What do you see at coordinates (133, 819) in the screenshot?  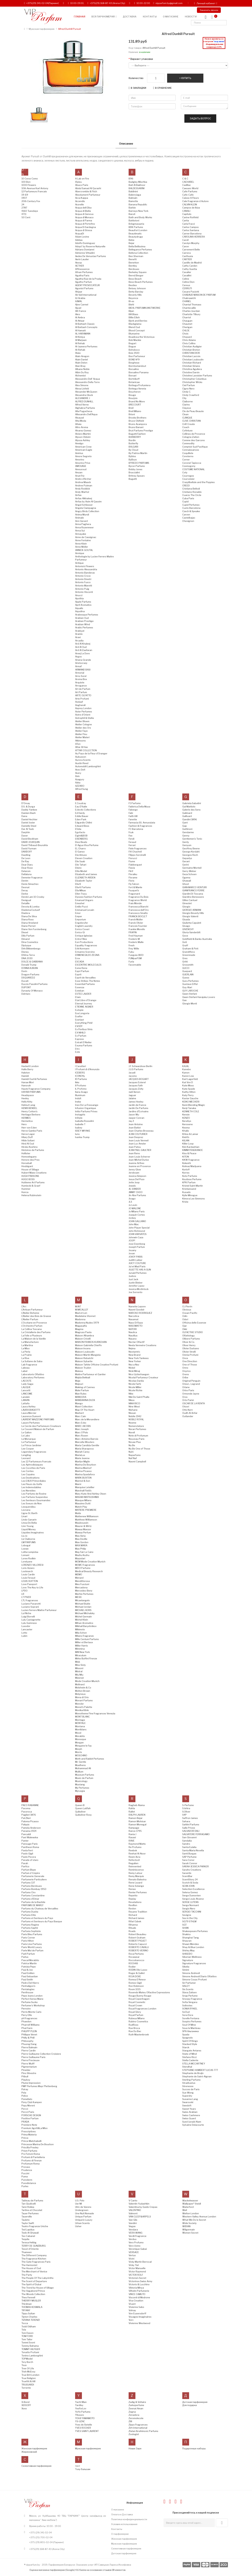 I see `Fanette` at bounding box center [133, 819].